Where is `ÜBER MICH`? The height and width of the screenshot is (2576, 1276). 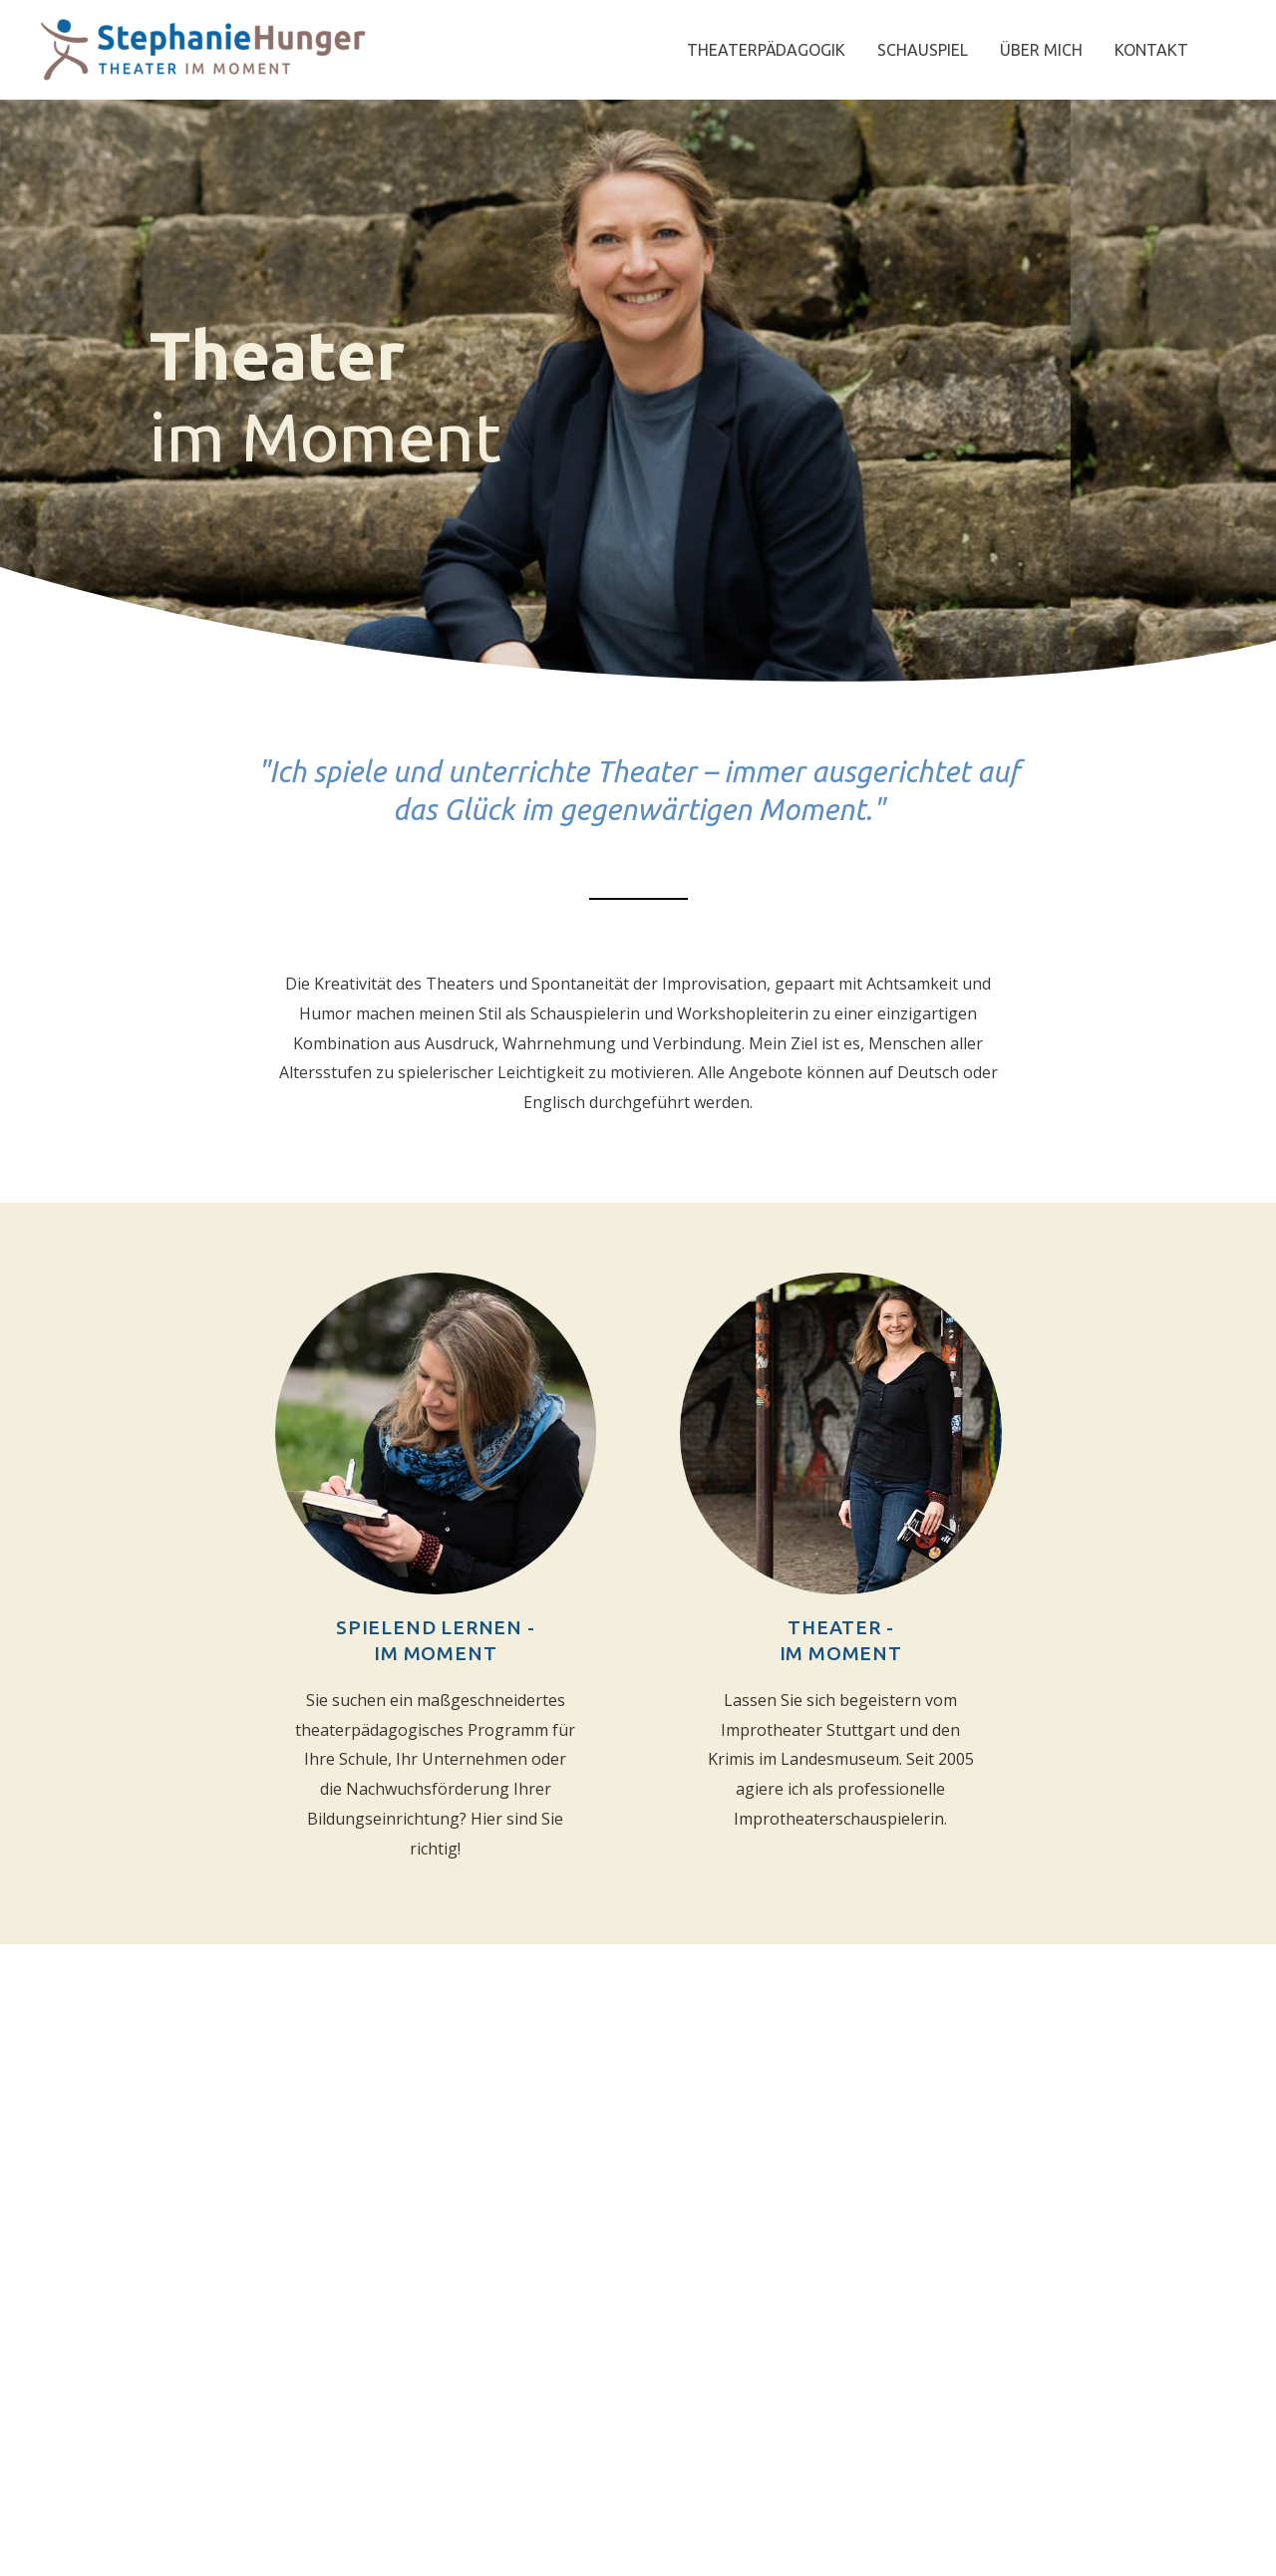
ÜBER MICH is located at coordinates (1041, 50).